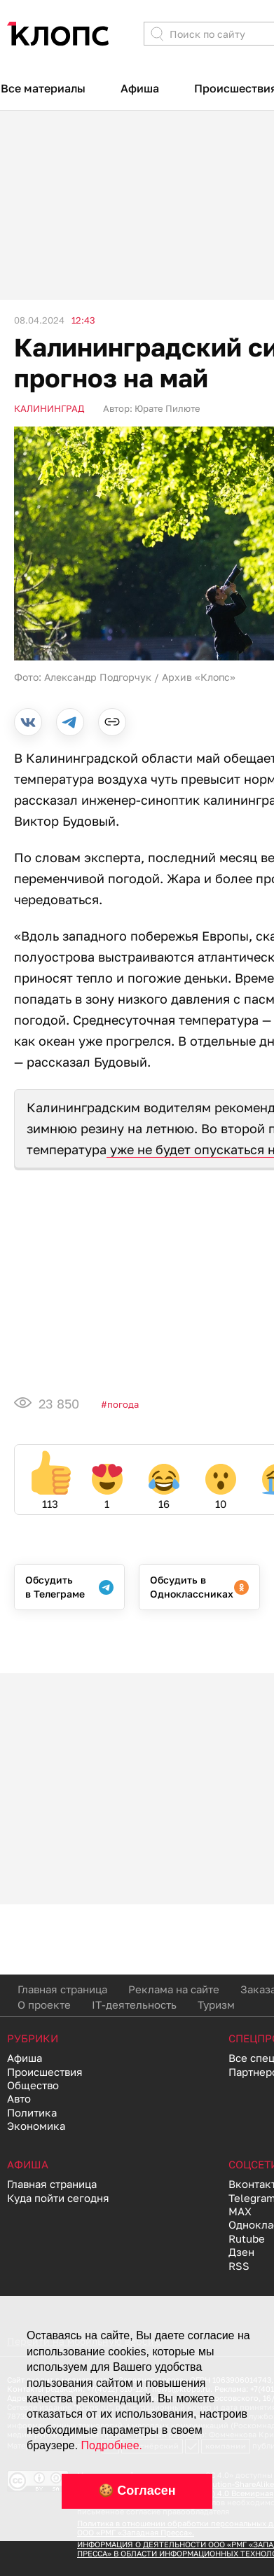 This screenshot has height=2576, width=274. I want to click on RSS, so click(238, 2265).